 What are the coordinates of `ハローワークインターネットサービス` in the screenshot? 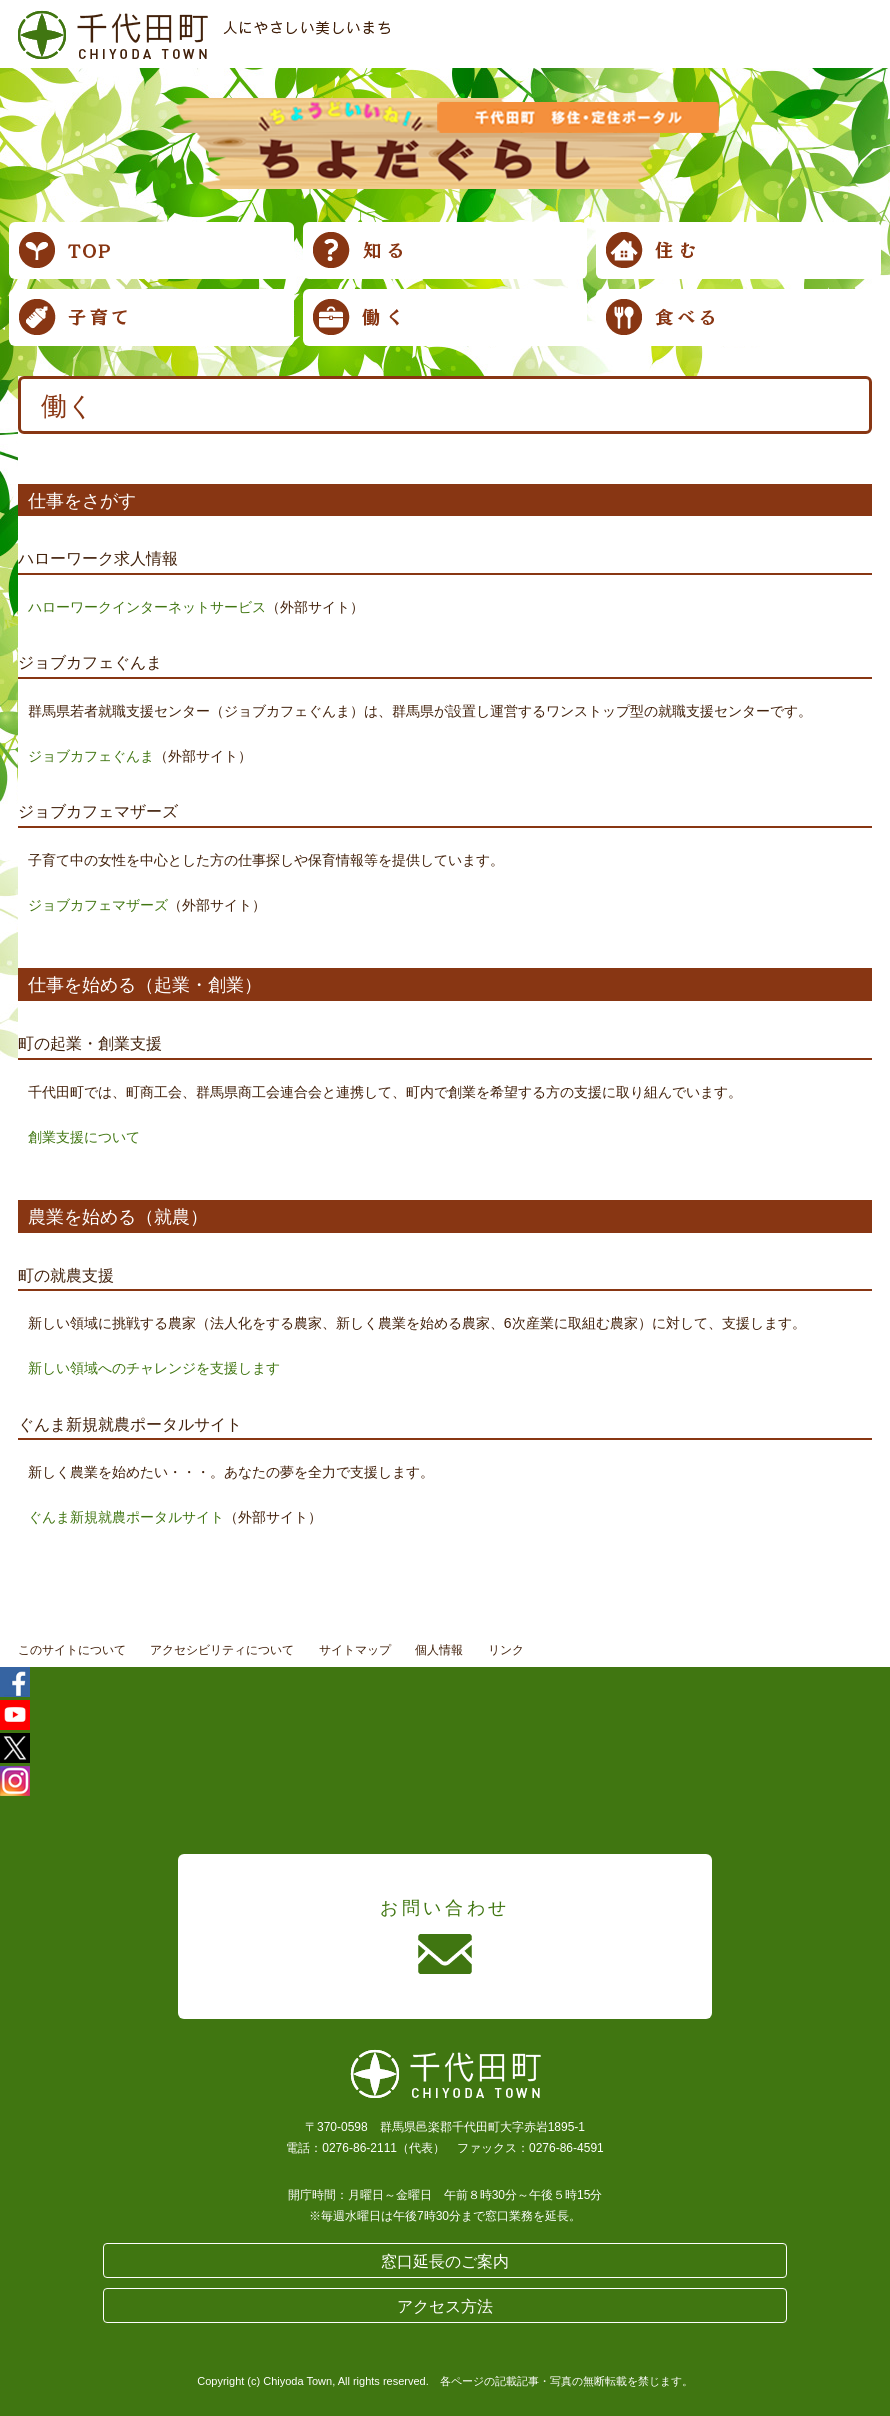 It's located at (147, 607).